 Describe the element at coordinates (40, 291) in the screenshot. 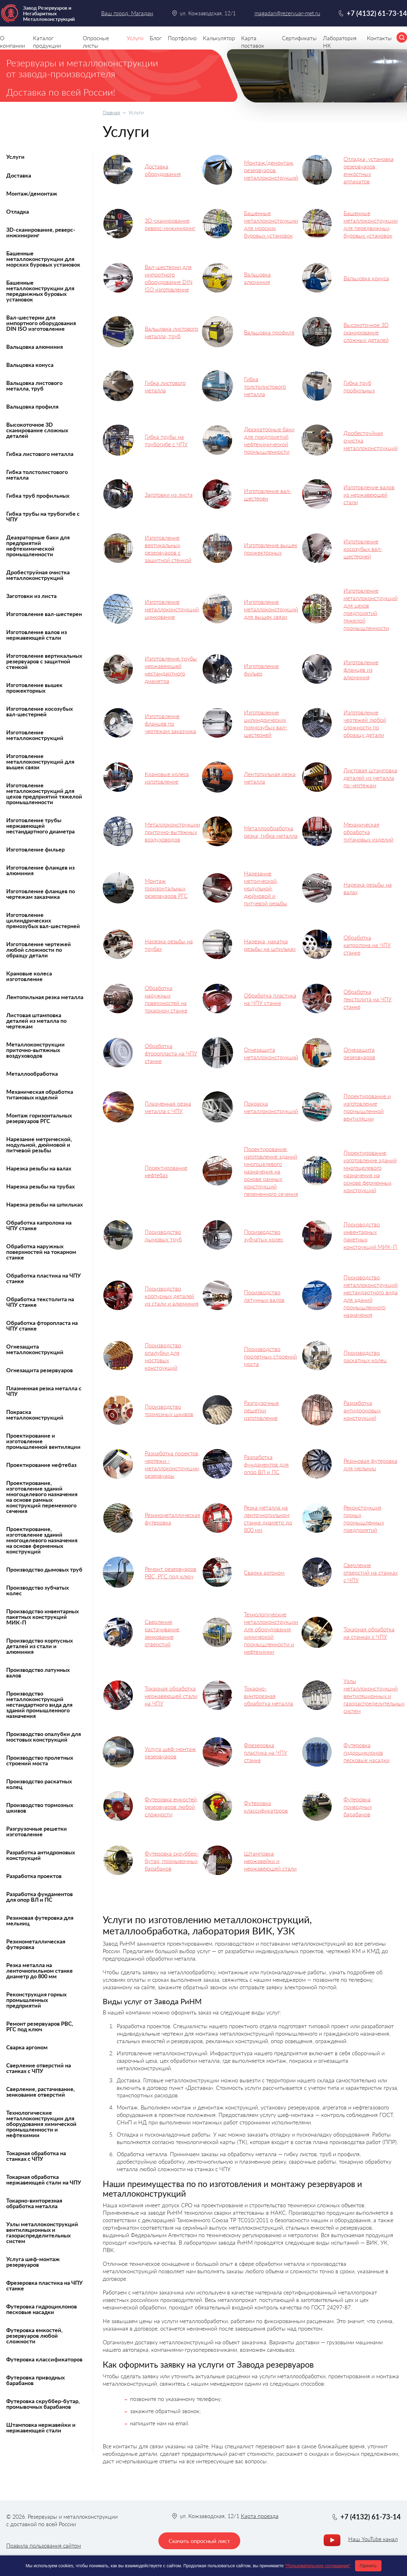

I see `Башенные металлоконструкции для передвижных буровых установок` at that location.